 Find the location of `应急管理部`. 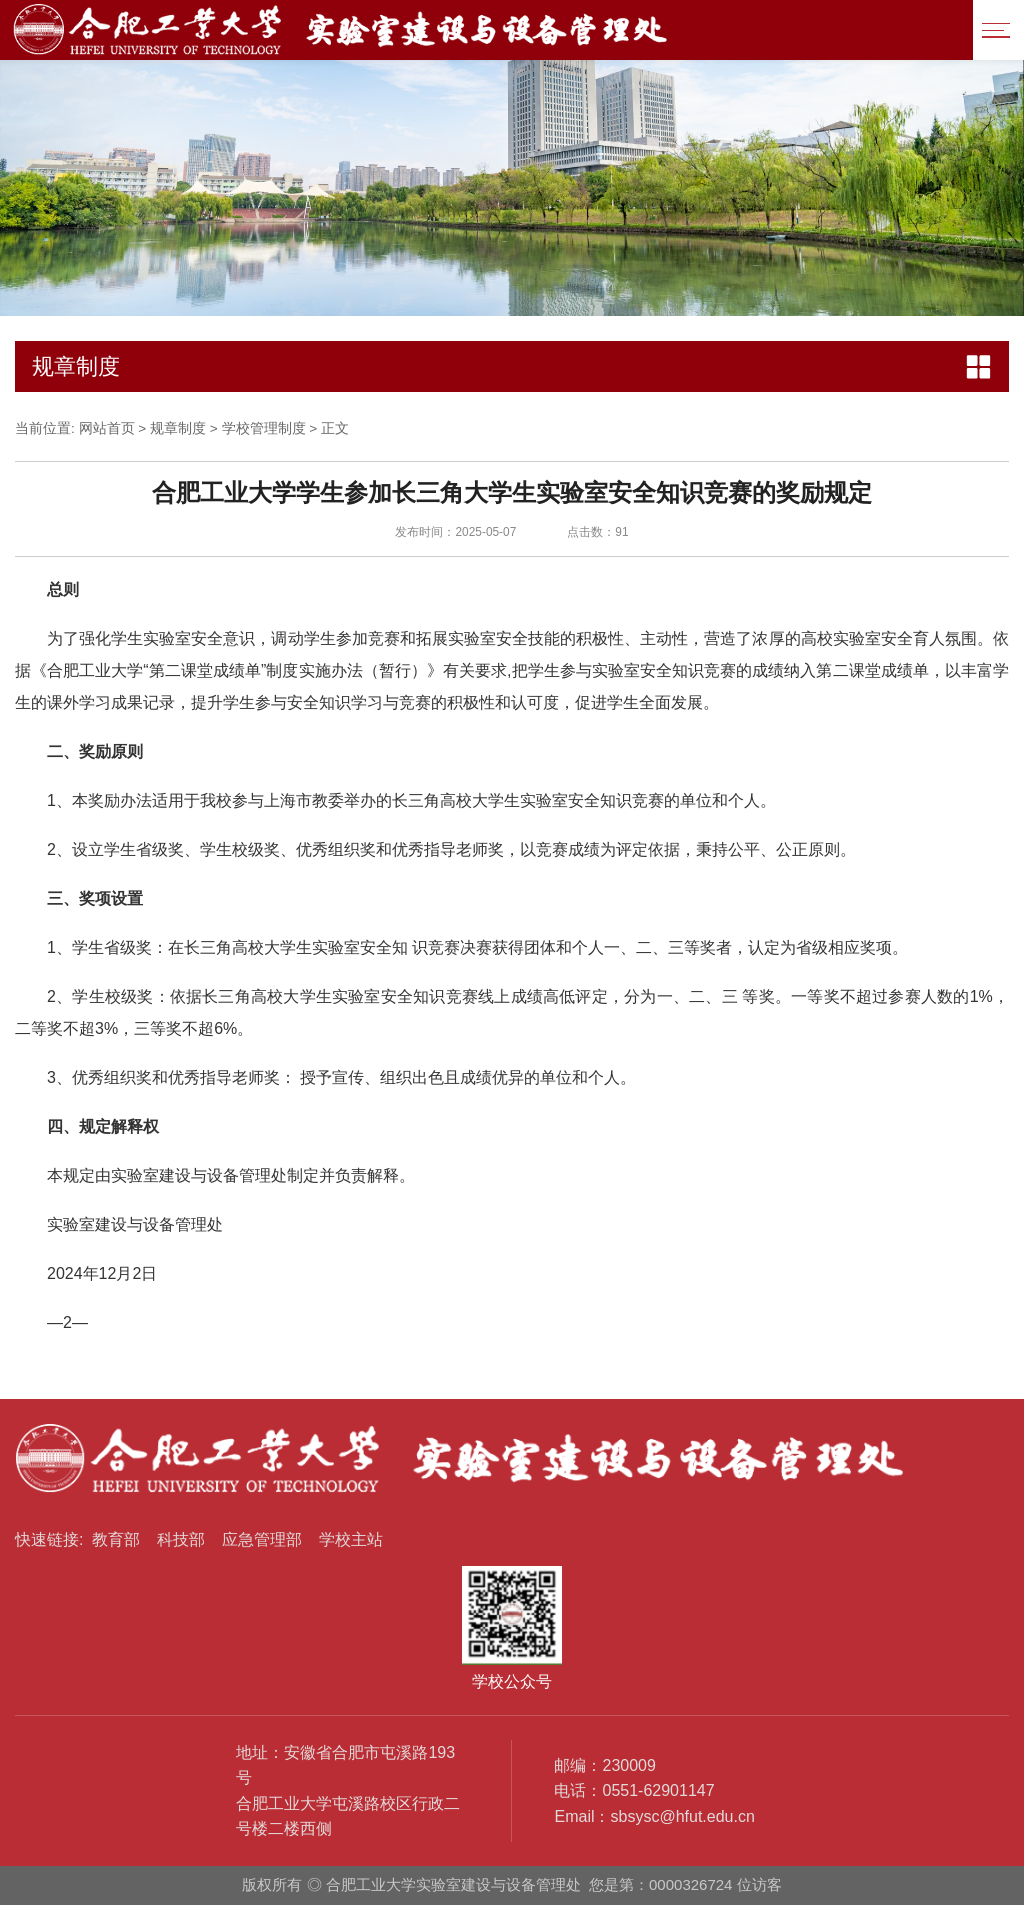

应急管理部 is located at coordinates (262, 1539).